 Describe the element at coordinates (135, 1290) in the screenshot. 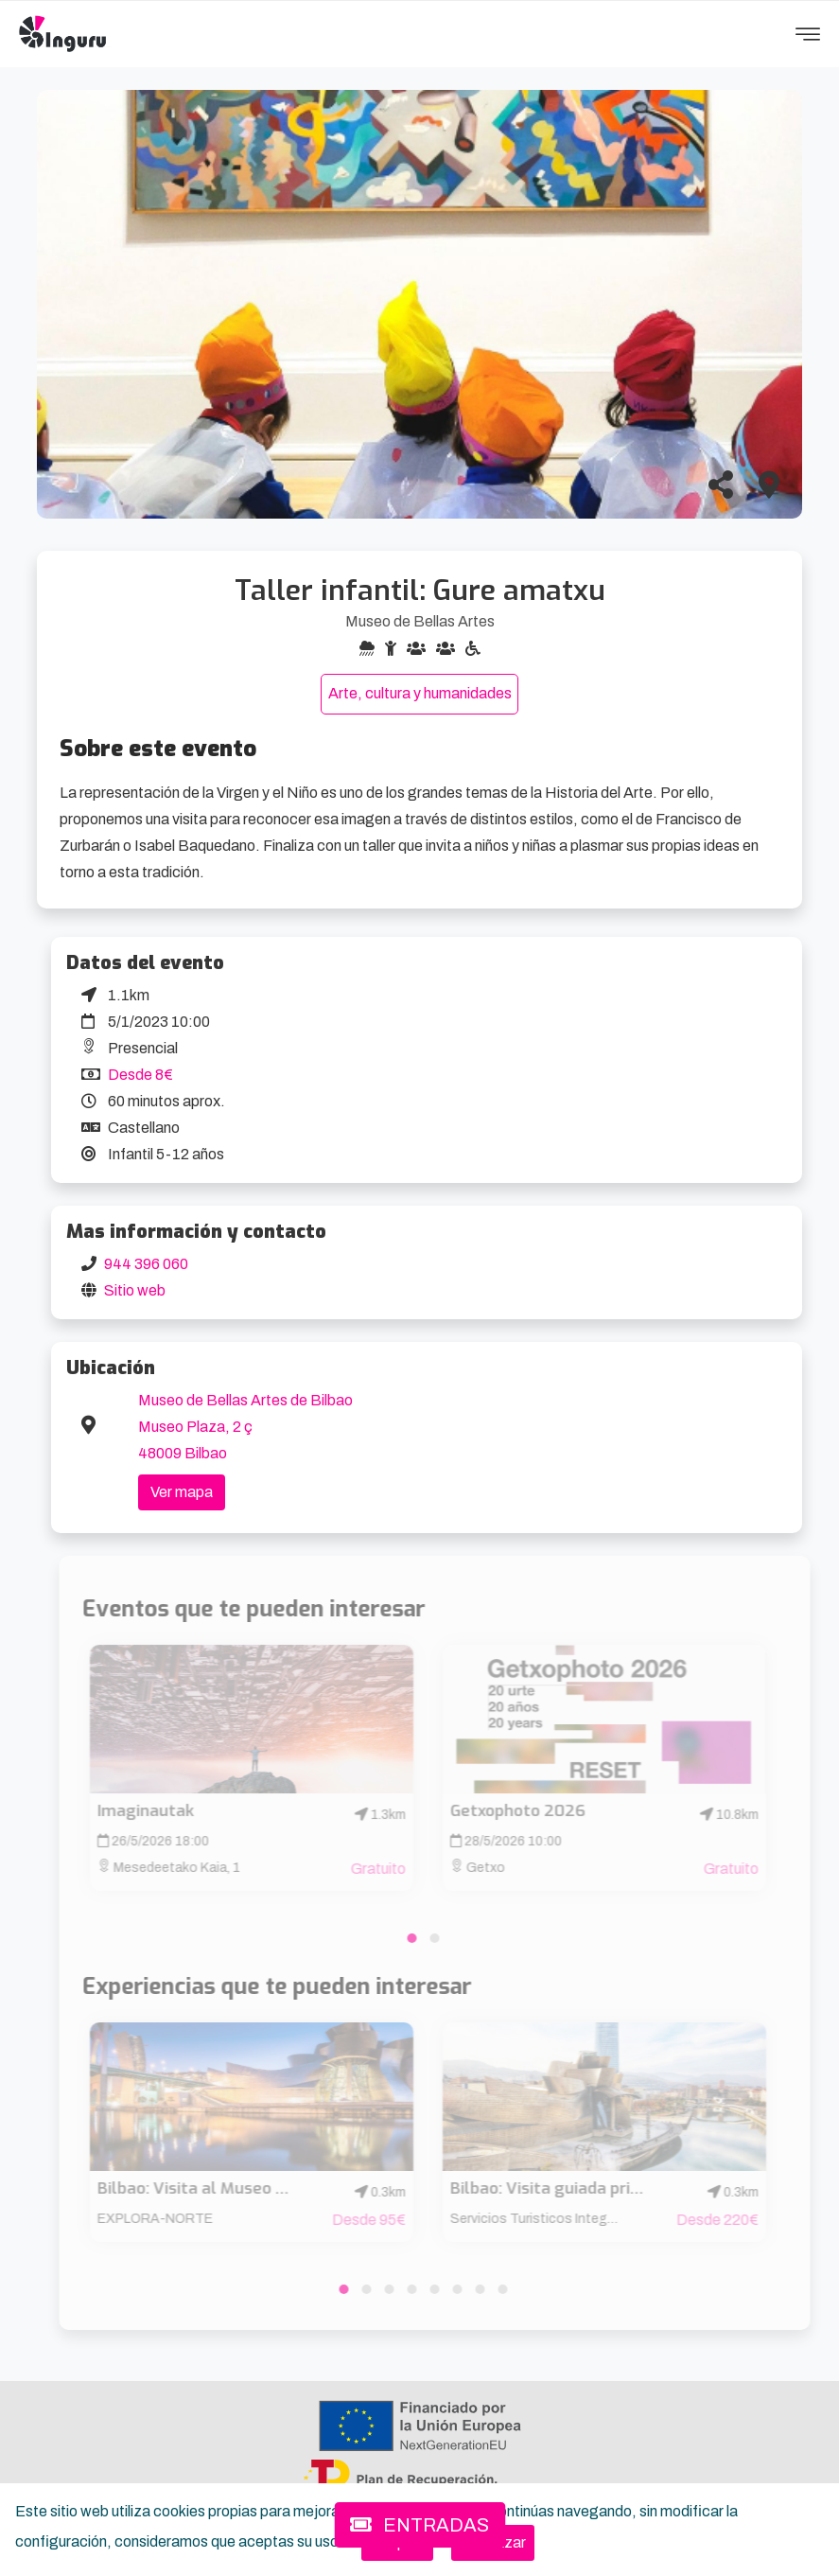

I see `Sitio web` at that location.